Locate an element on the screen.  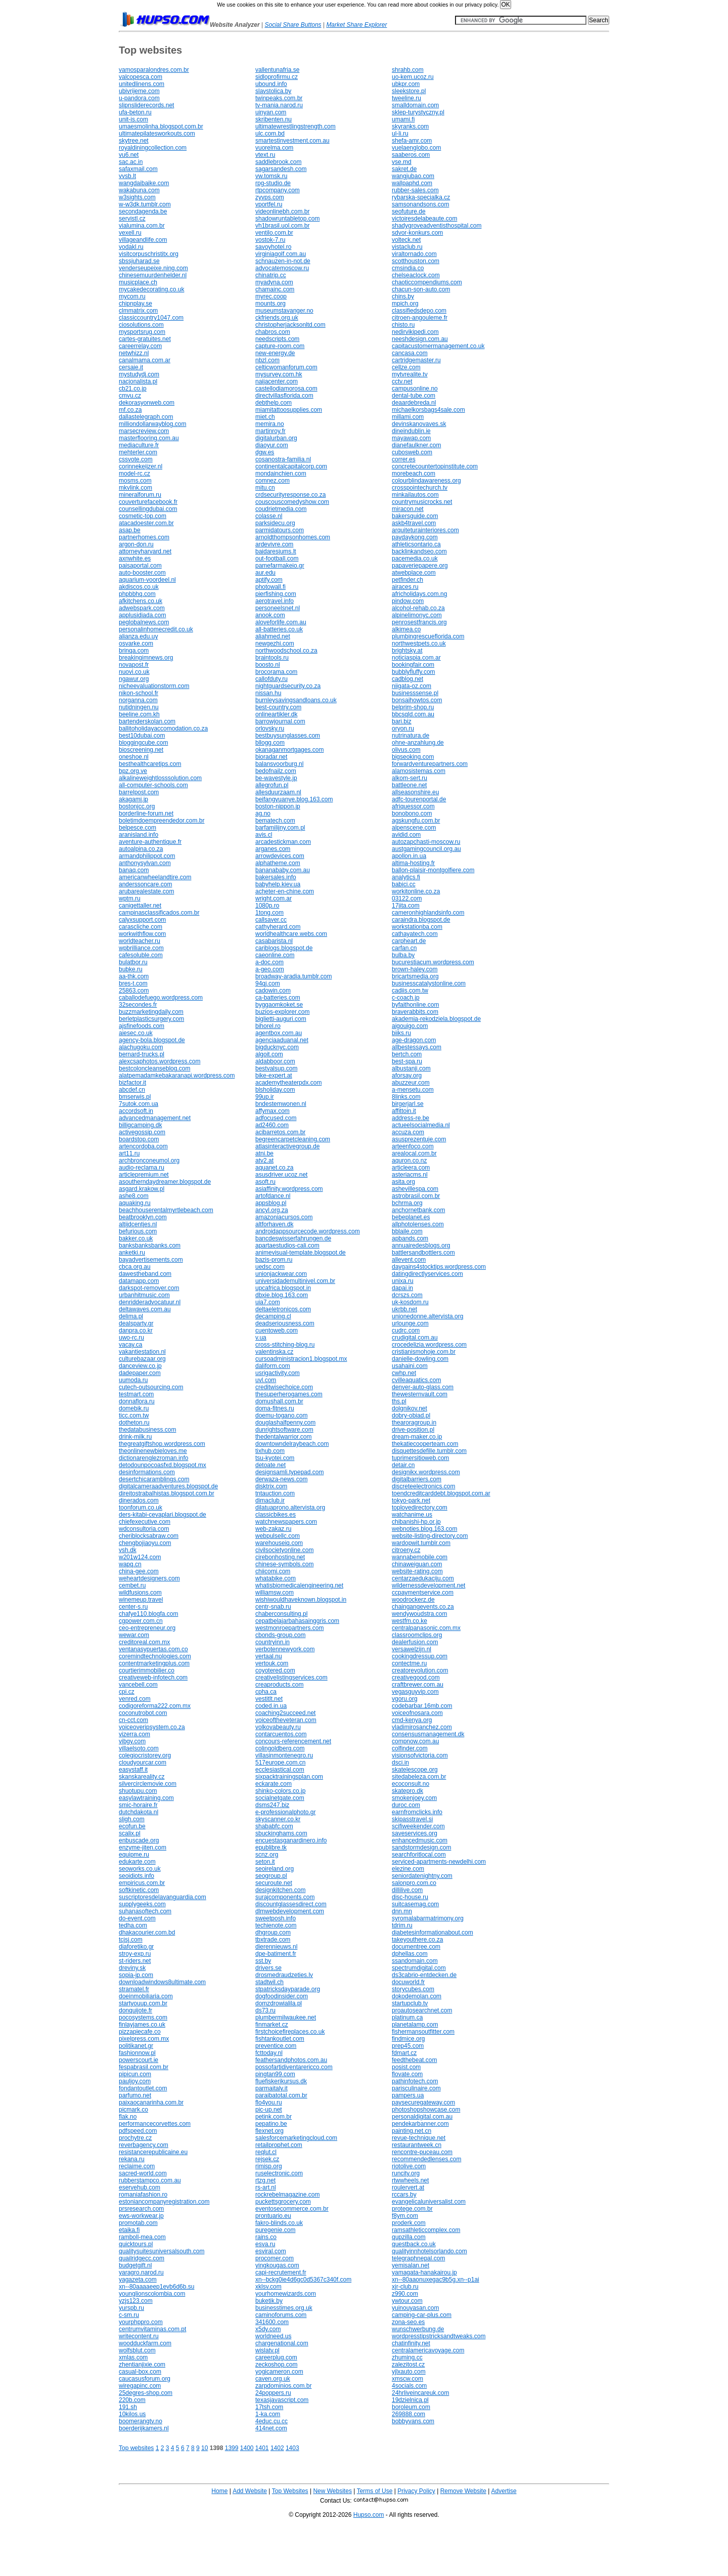
dogfoodinsider.com is located at coordinates (281, 1996).